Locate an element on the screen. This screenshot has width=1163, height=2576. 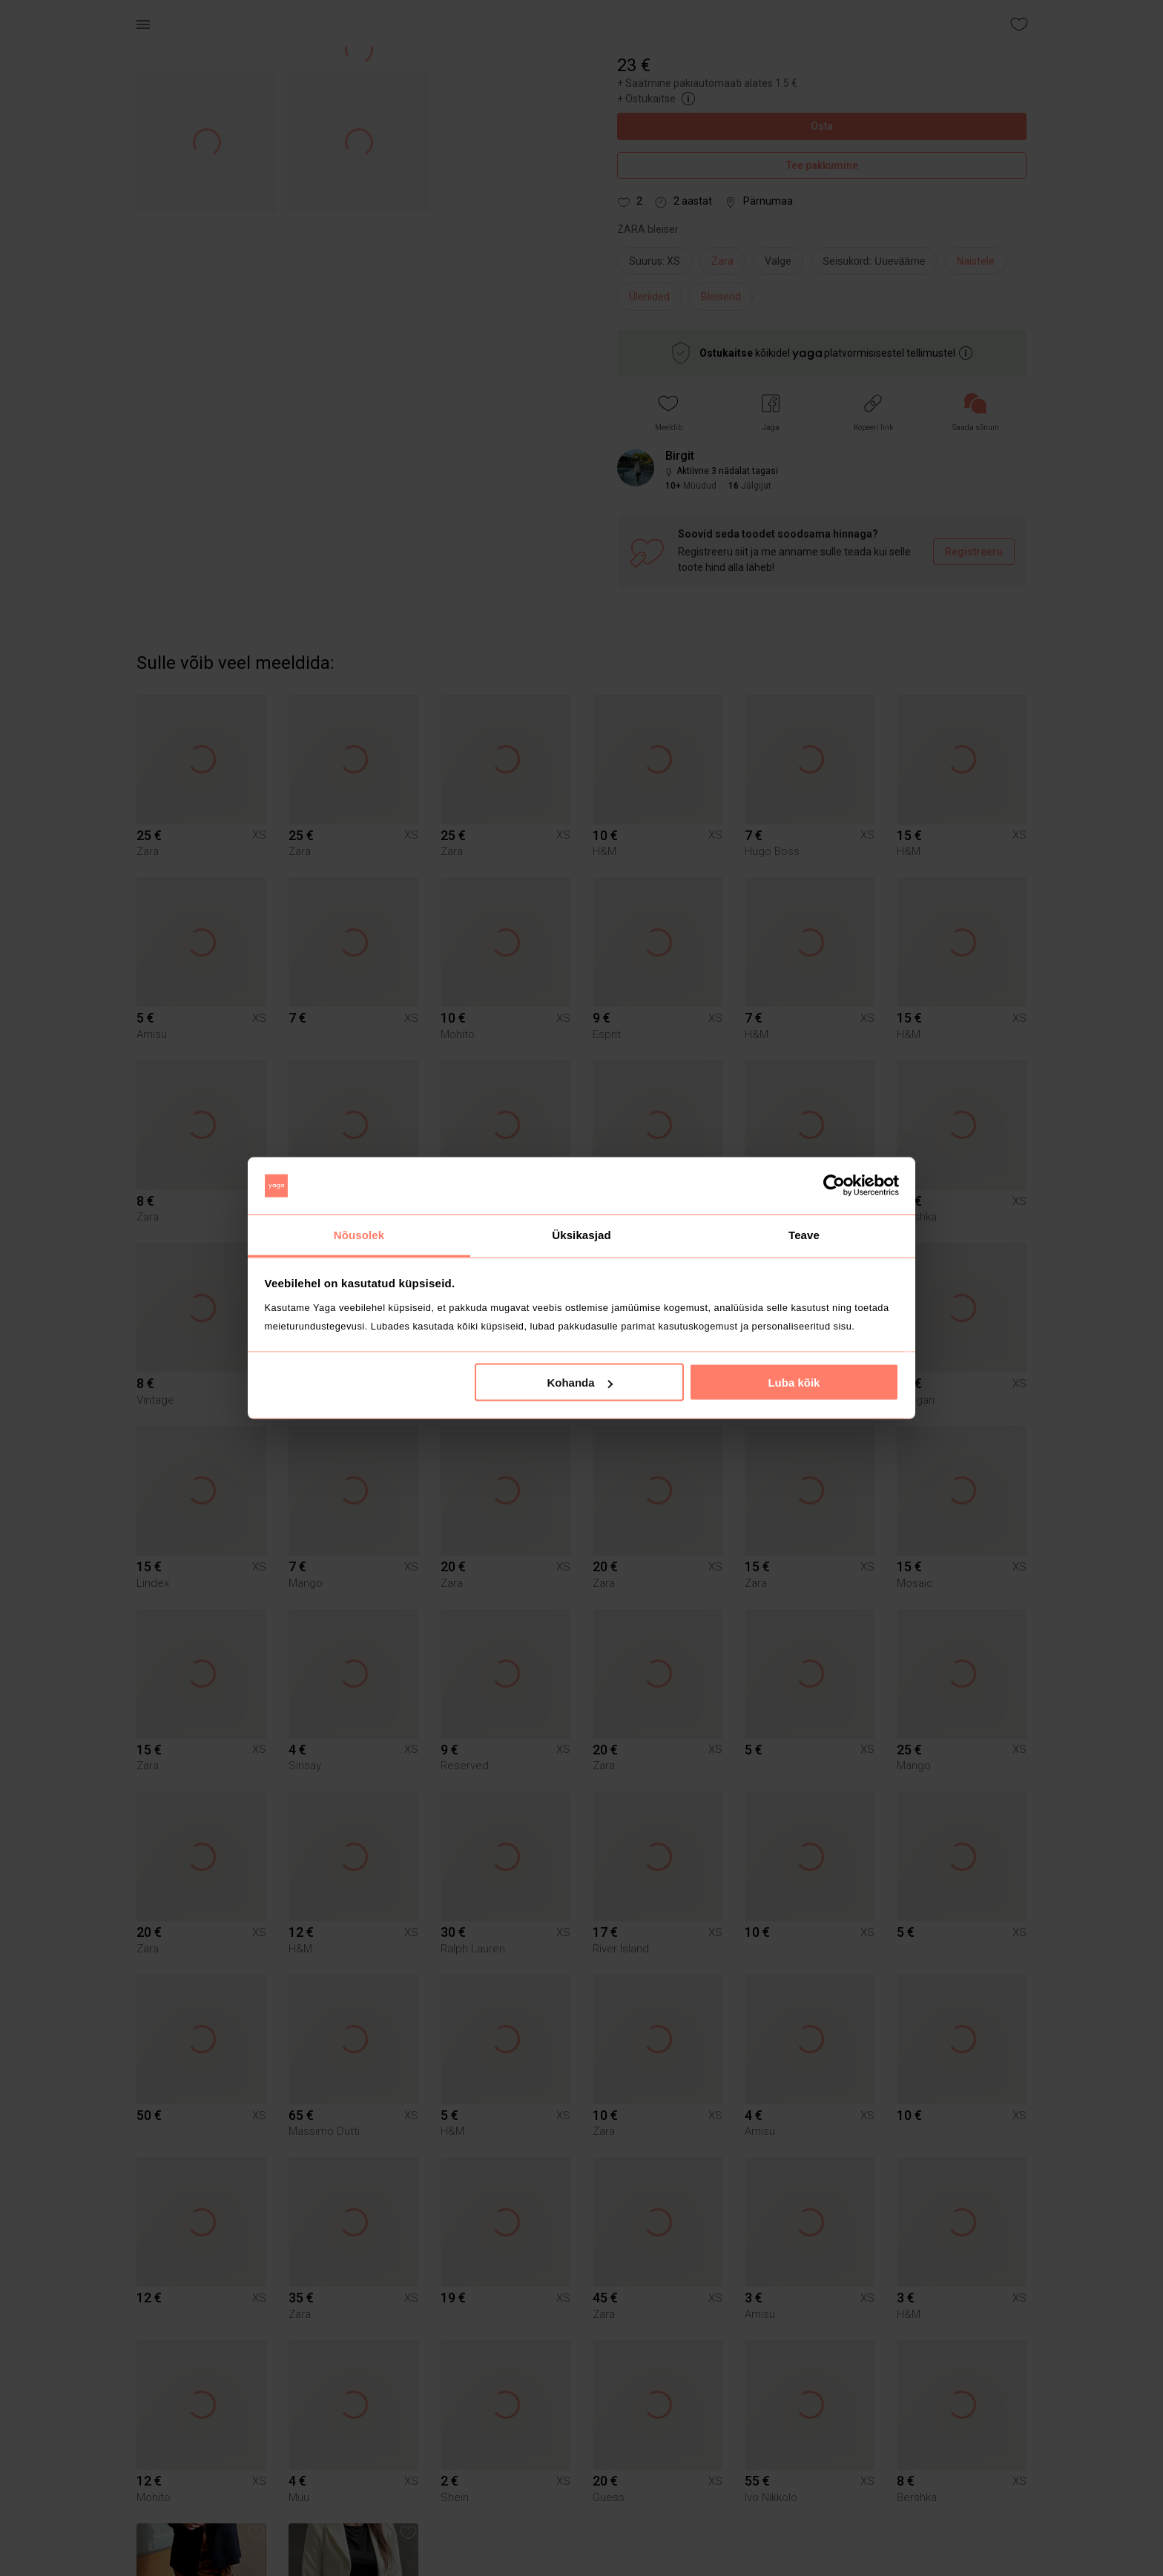
[link] is located at coordinates (975, 412).